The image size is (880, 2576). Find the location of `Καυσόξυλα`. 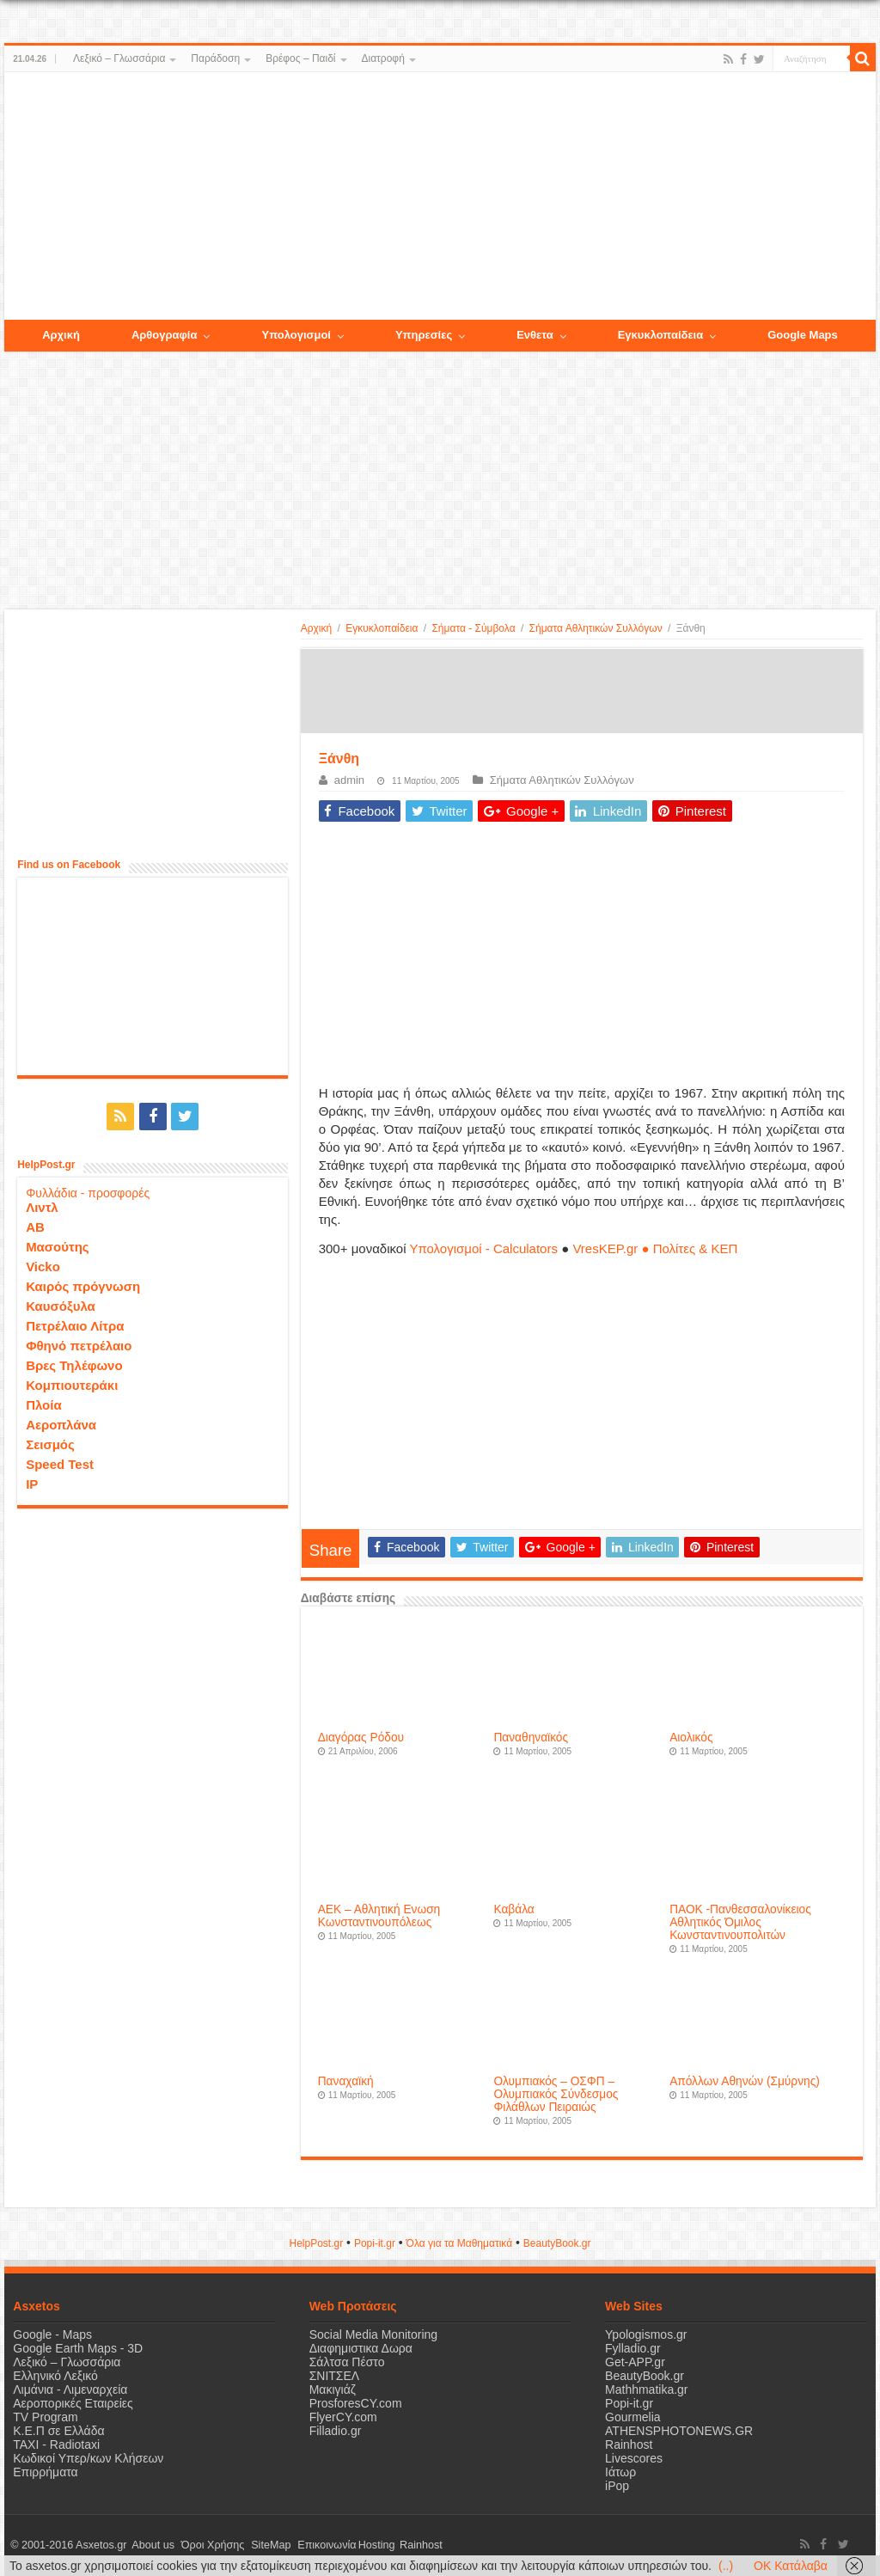

Καυσόξυλα is located at coordinates (60, 1304).